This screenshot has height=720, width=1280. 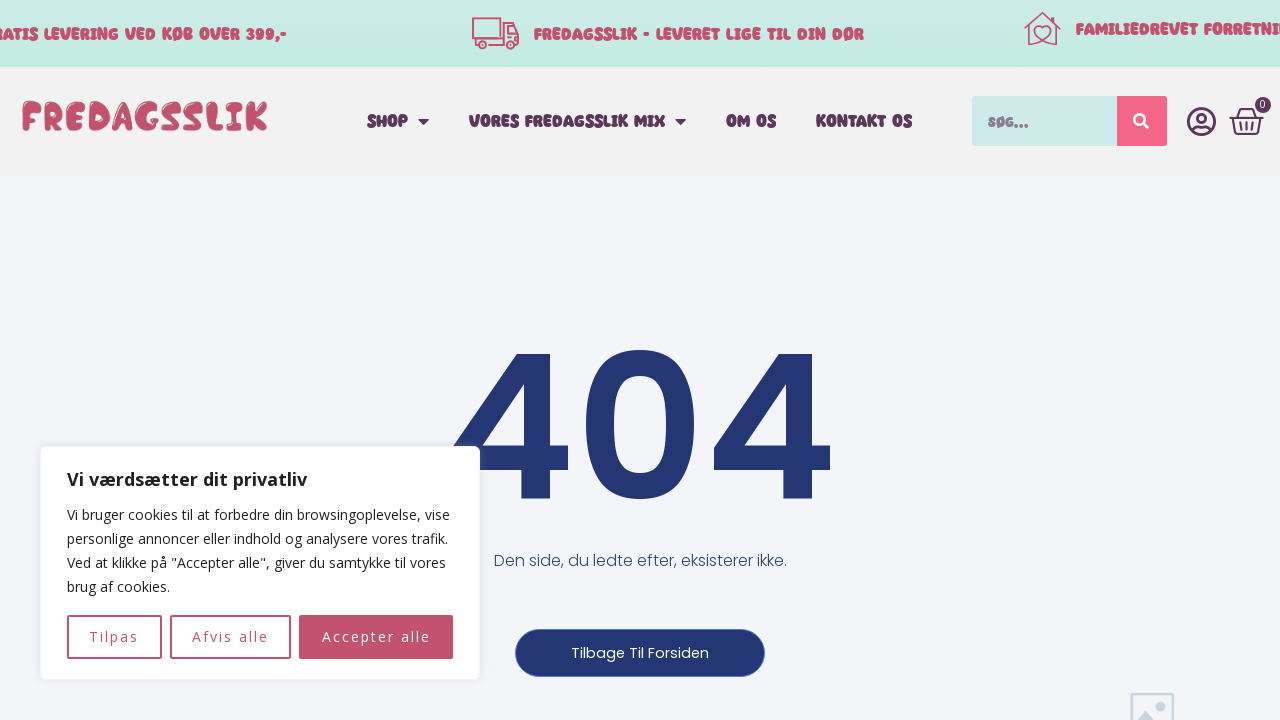 What do you see at coordinates (230, 636) in the screenshot?
I see `Afvis alle` at bounding box center [230, 636].